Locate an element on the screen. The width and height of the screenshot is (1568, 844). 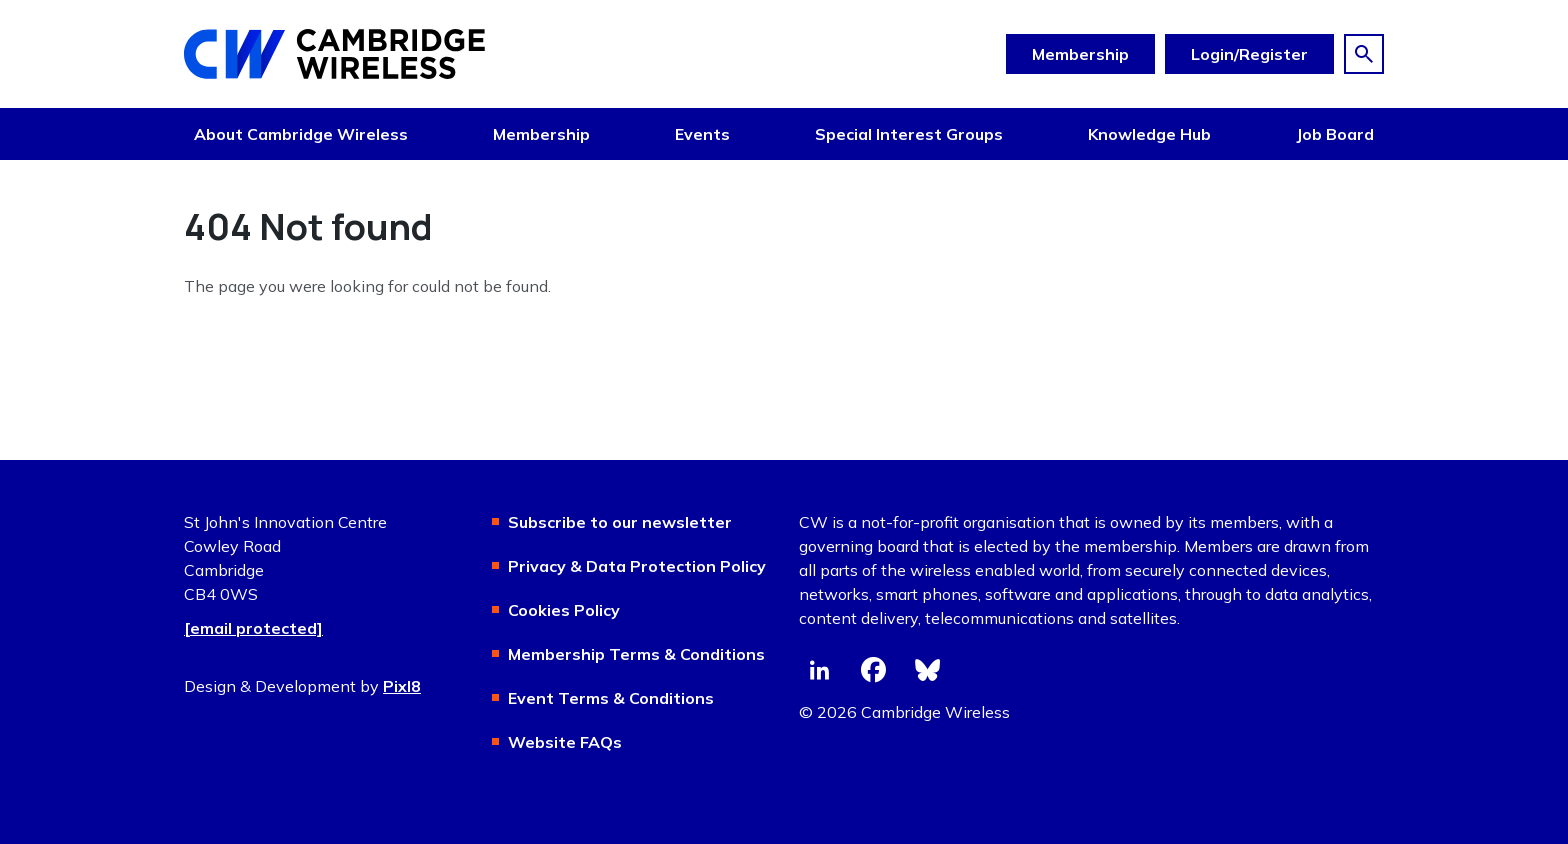
Special Interest Groups is located at coordinates (909, 134).